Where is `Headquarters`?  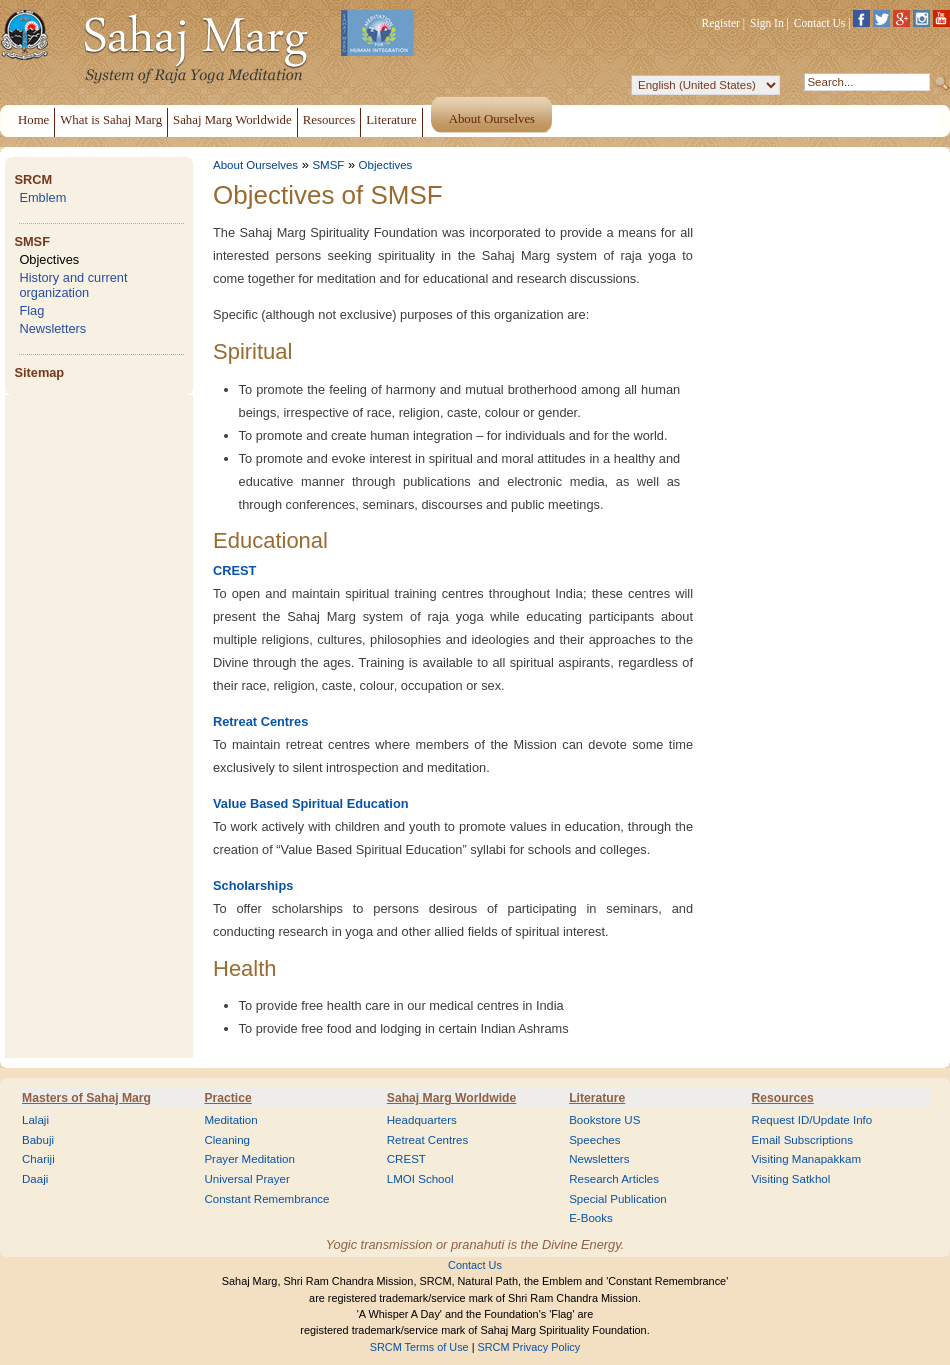
Headquarters is located at coordinates (422, 1120).